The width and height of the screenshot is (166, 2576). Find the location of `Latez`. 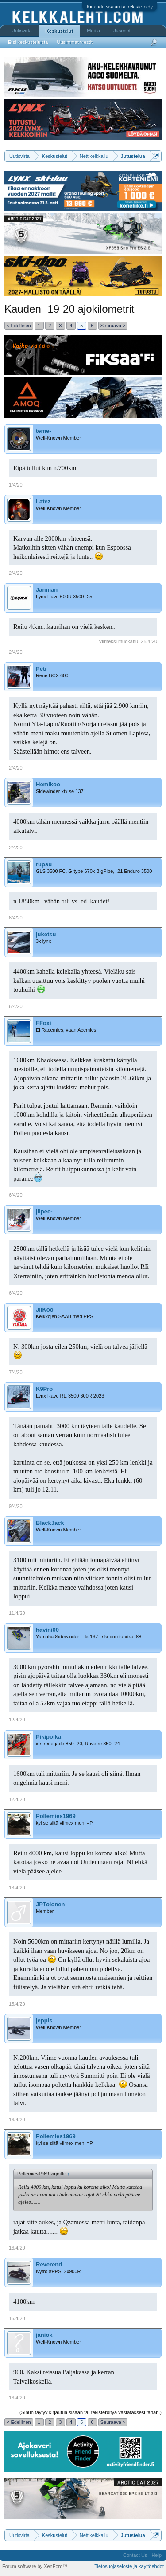

Latez is located at coordinates (43, 501).